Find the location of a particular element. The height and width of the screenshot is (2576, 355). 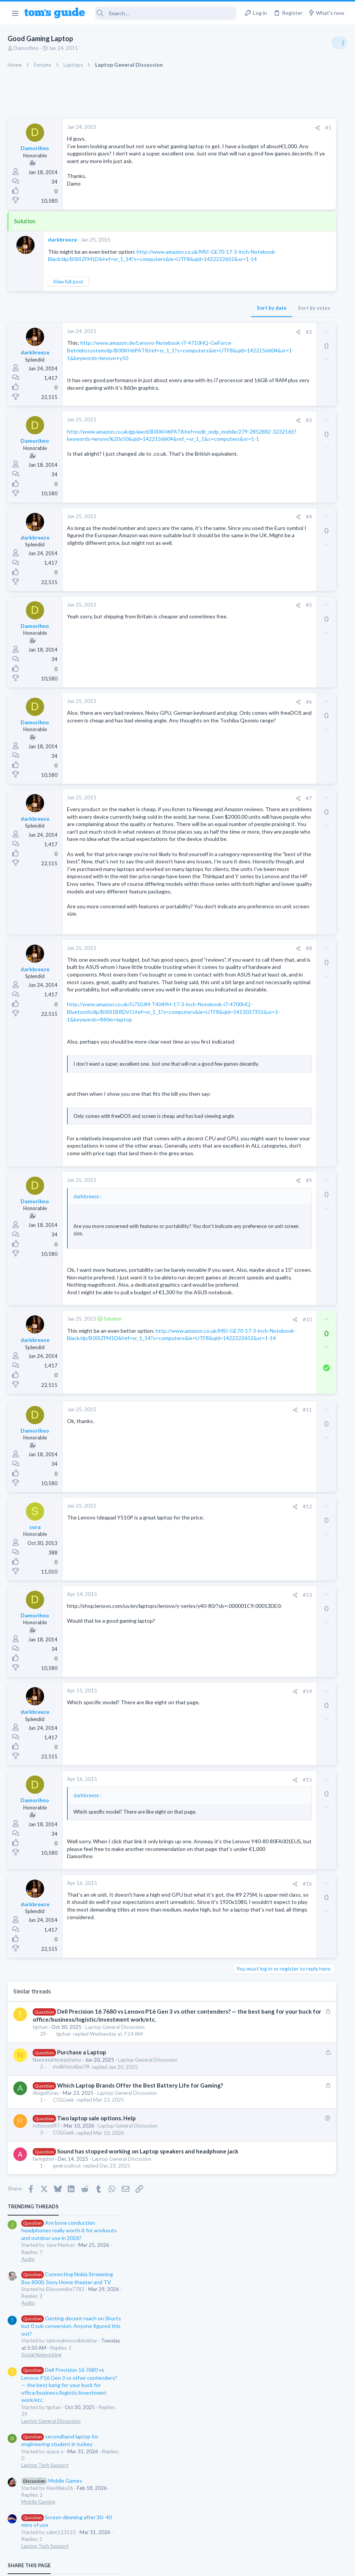

richmond97 is located at coordinates (46, 2374).